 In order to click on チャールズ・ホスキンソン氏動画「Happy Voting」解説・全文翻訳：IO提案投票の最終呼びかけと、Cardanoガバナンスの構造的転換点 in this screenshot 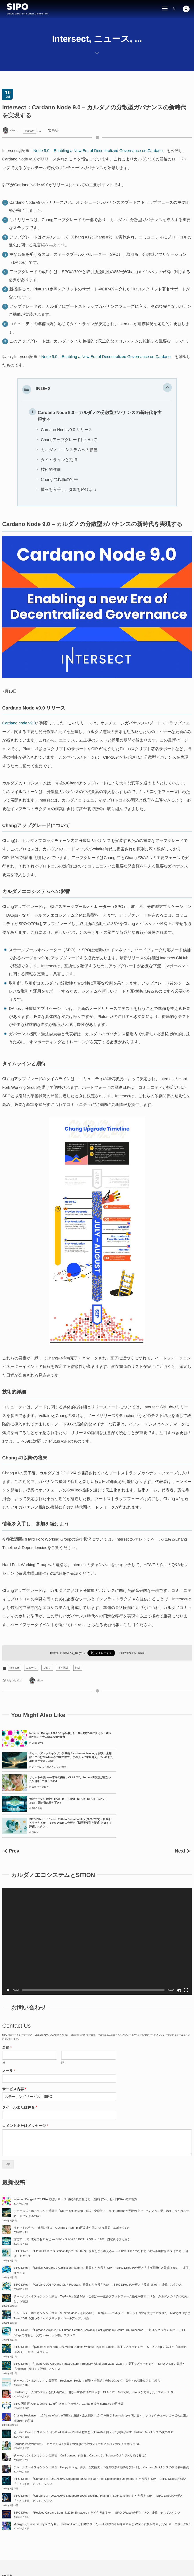, I will do `click(101, 2431)`.